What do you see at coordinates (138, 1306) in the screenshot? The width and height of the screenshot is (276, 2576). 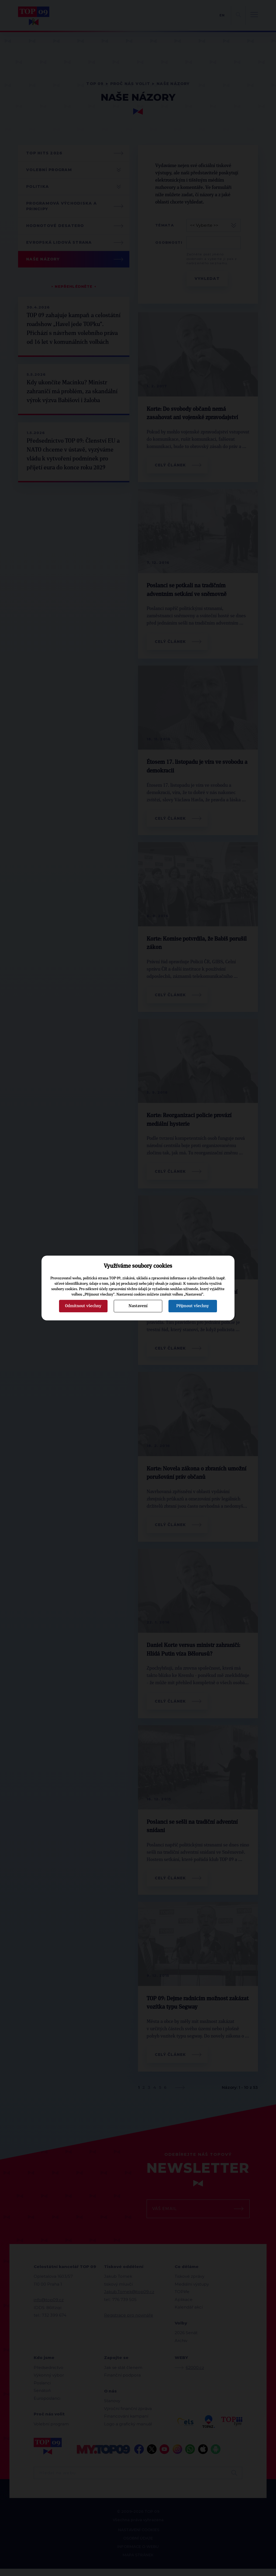 I see `Nastavení` at bounding box center [138, 1306].